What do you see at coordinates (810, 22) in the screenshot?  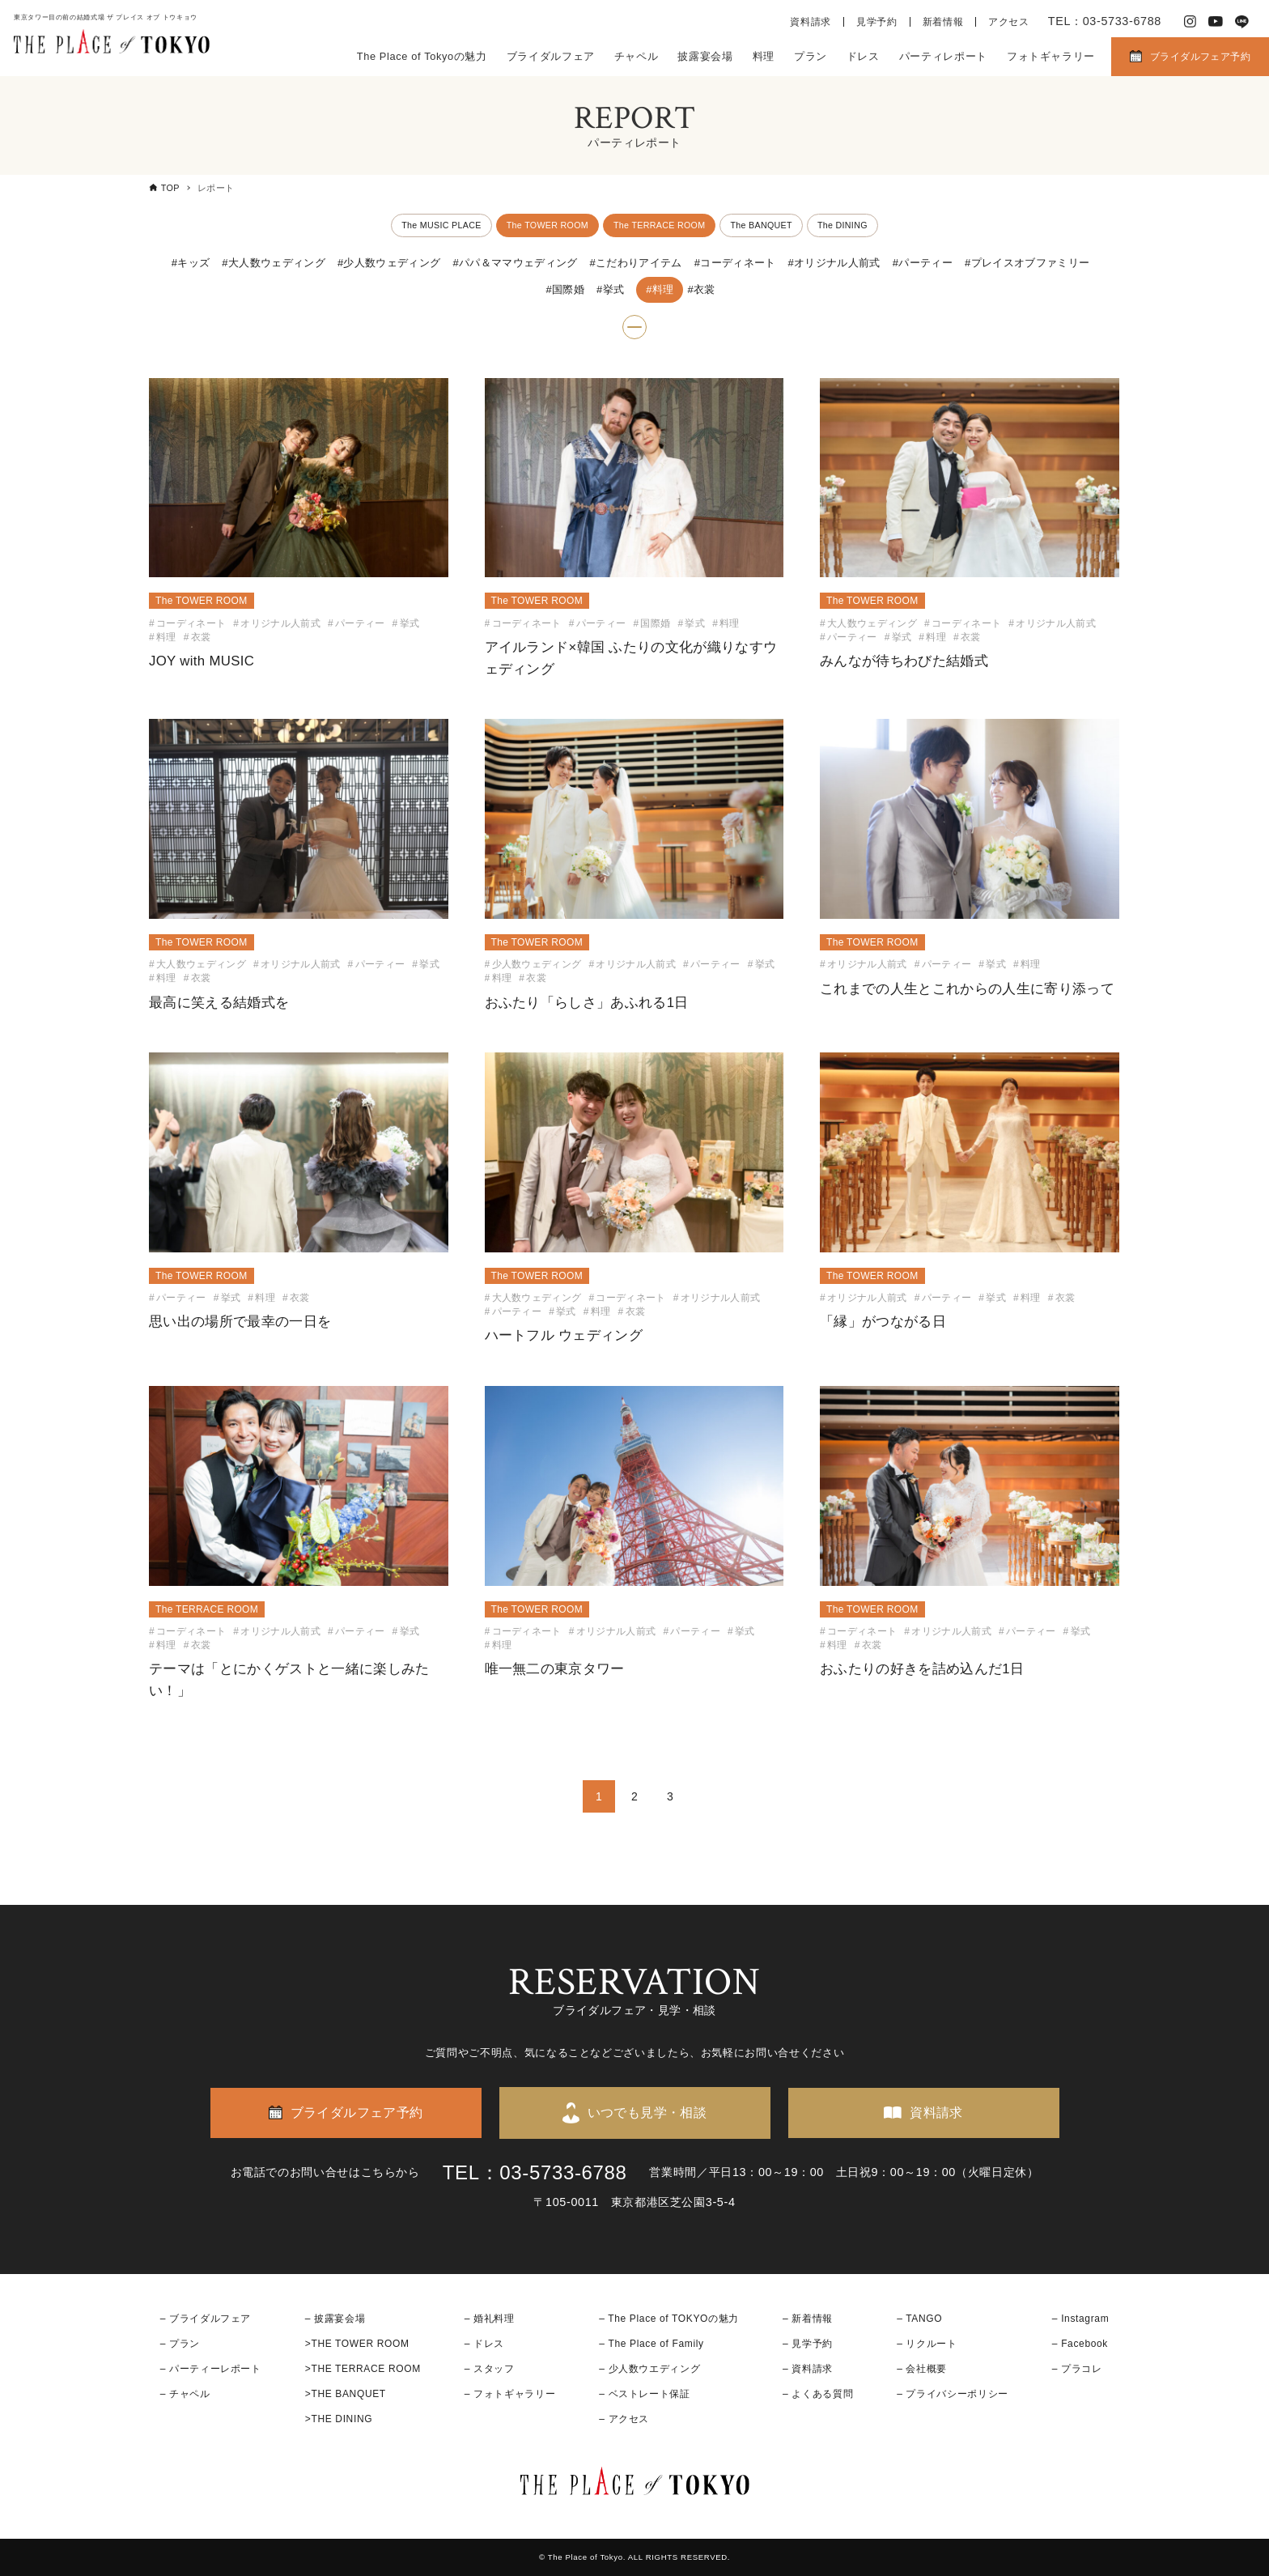 I see `資料請求` at bounding box center [810, 22].